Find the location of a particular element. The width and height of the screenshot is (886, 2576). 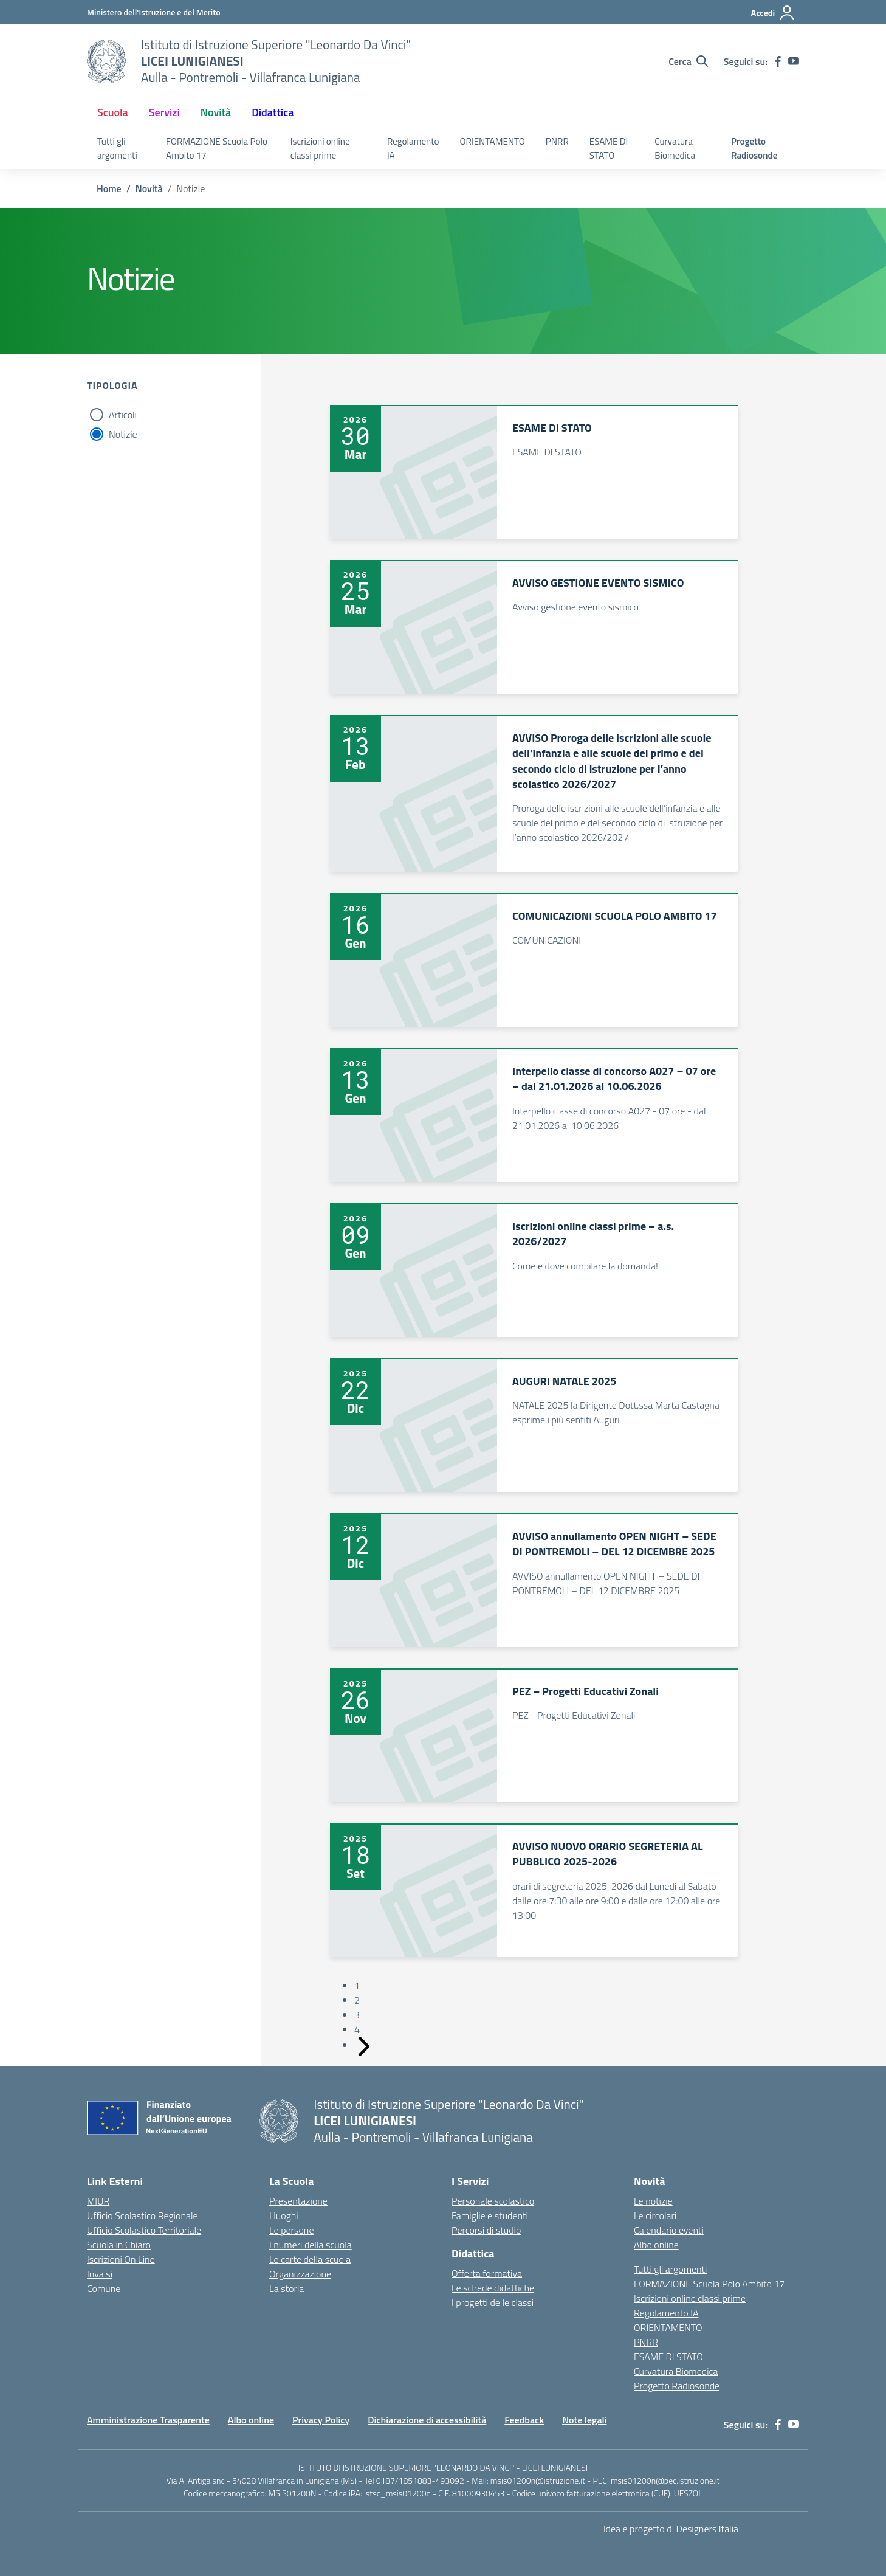

[facebook] is located at coordinates (777, 61).